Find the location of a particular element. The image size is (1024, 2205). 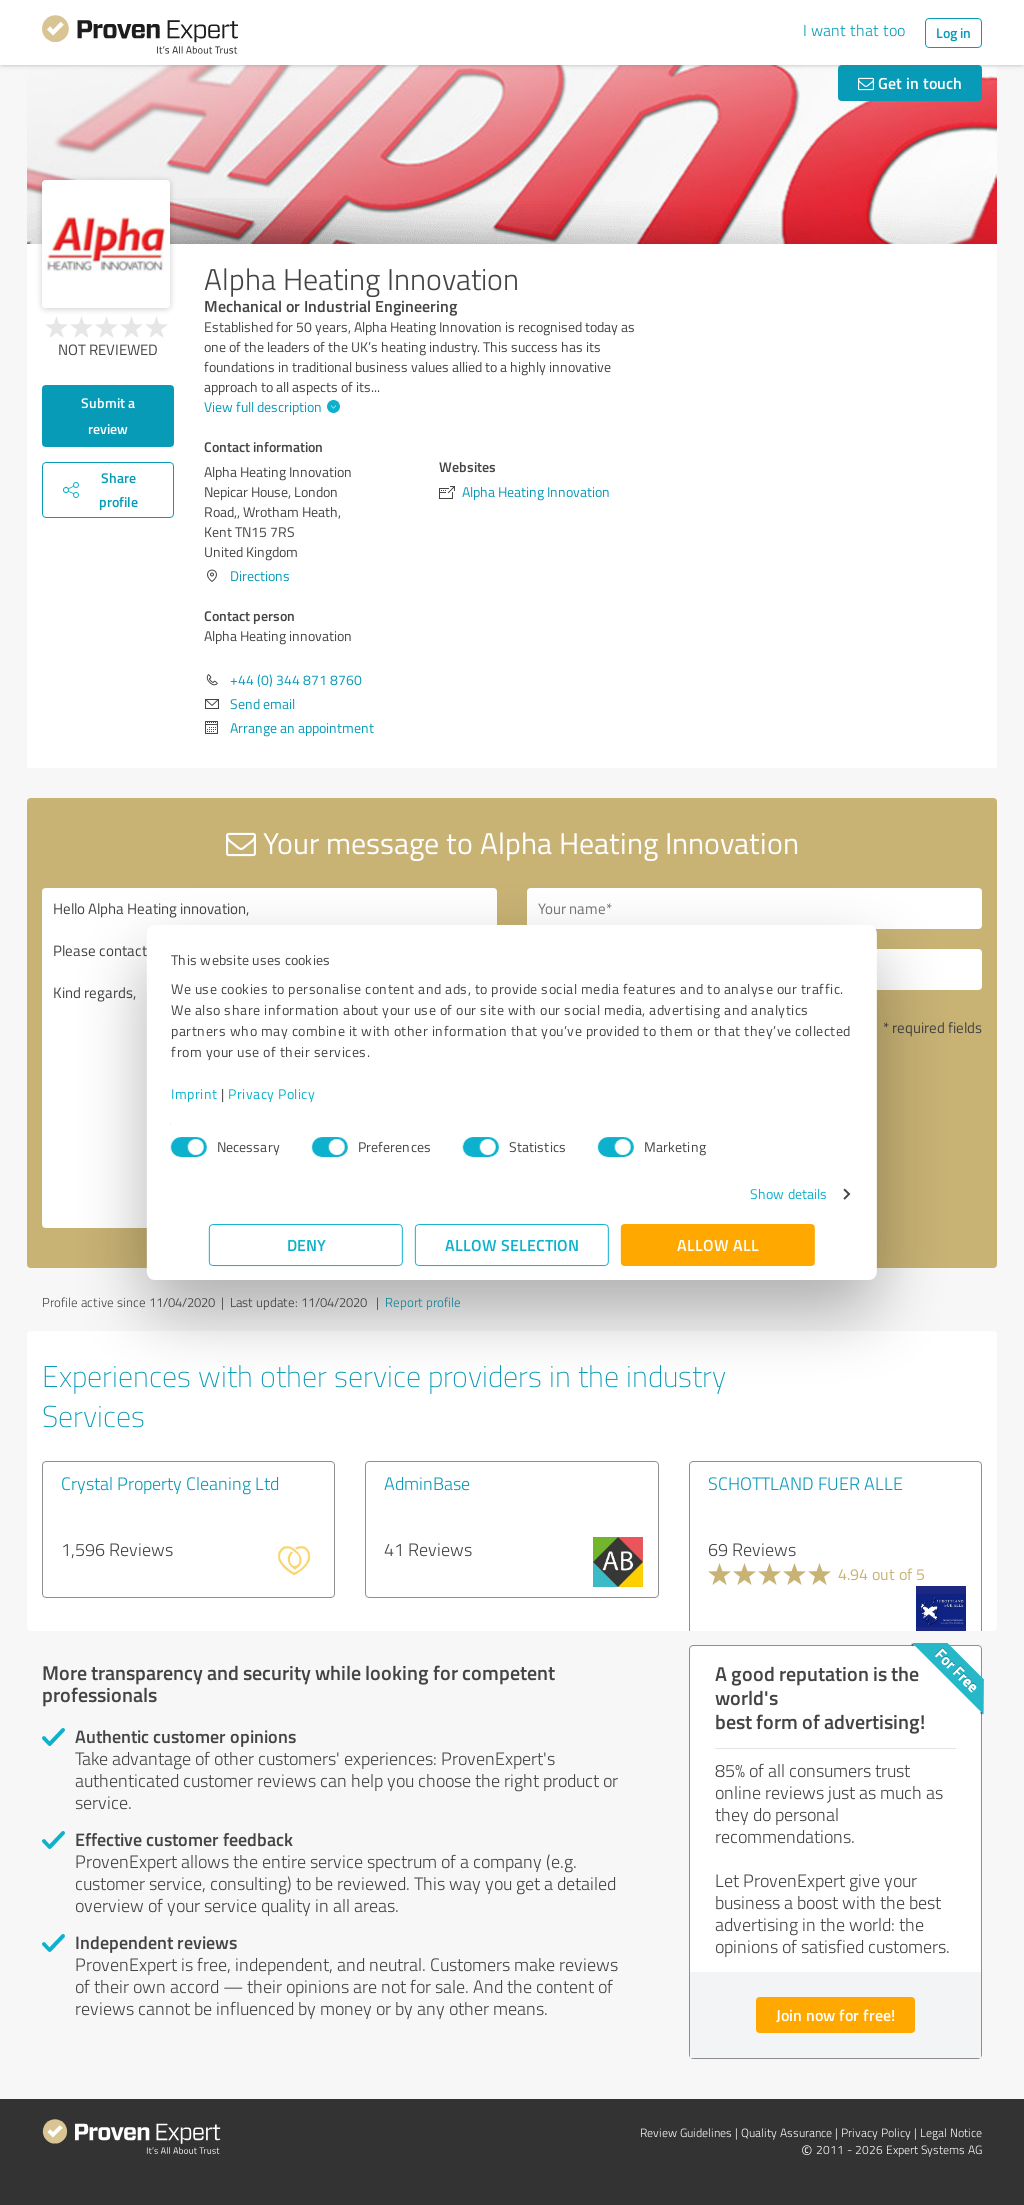

Join now for free! is located at coordinates (835, 2014).